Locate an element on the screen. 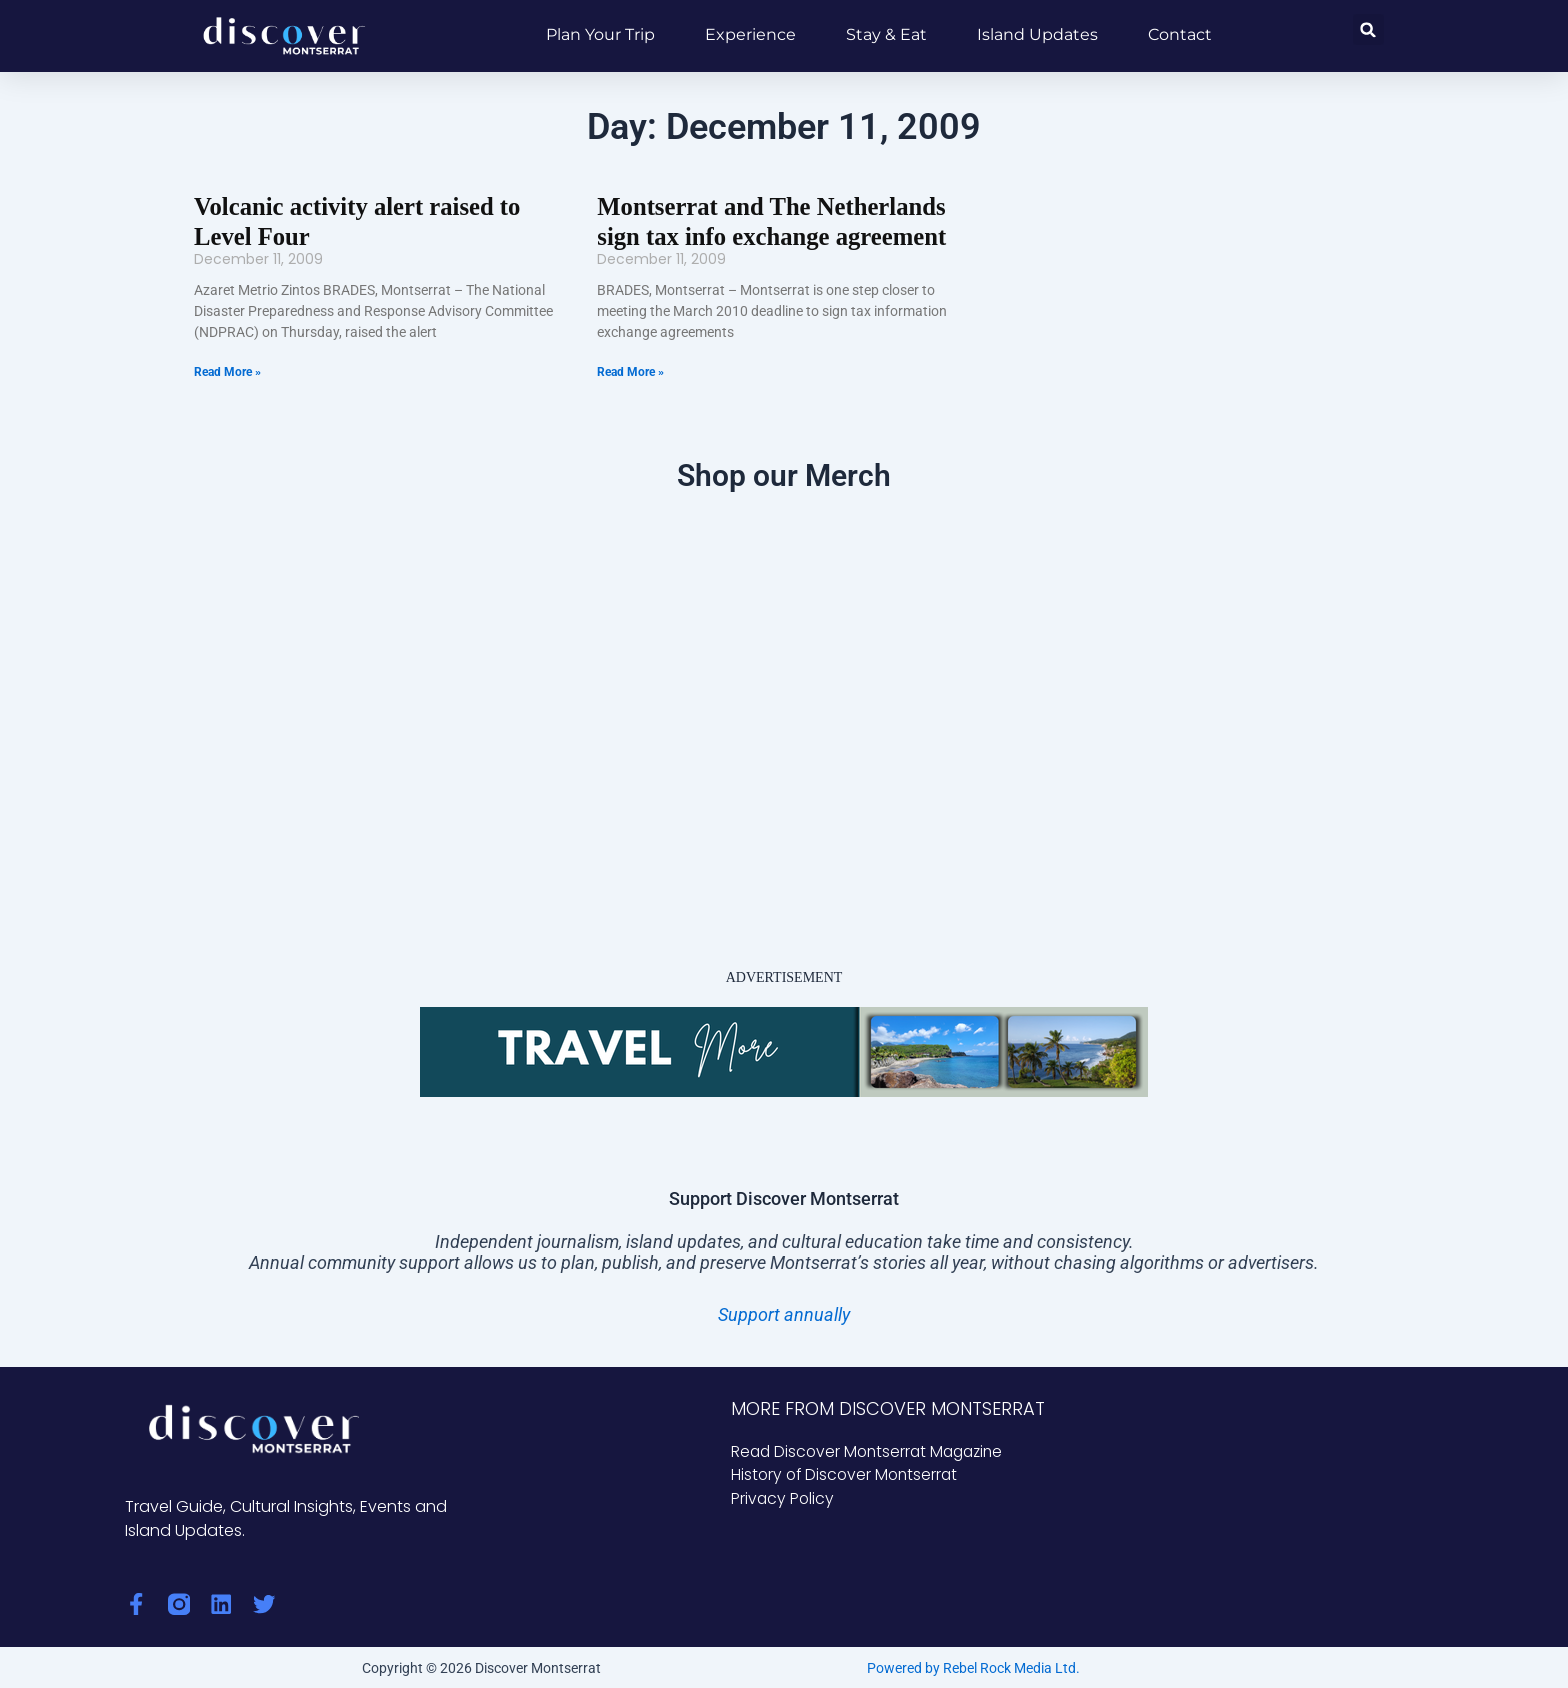  Support annually is located at coordinates (784, 1312).